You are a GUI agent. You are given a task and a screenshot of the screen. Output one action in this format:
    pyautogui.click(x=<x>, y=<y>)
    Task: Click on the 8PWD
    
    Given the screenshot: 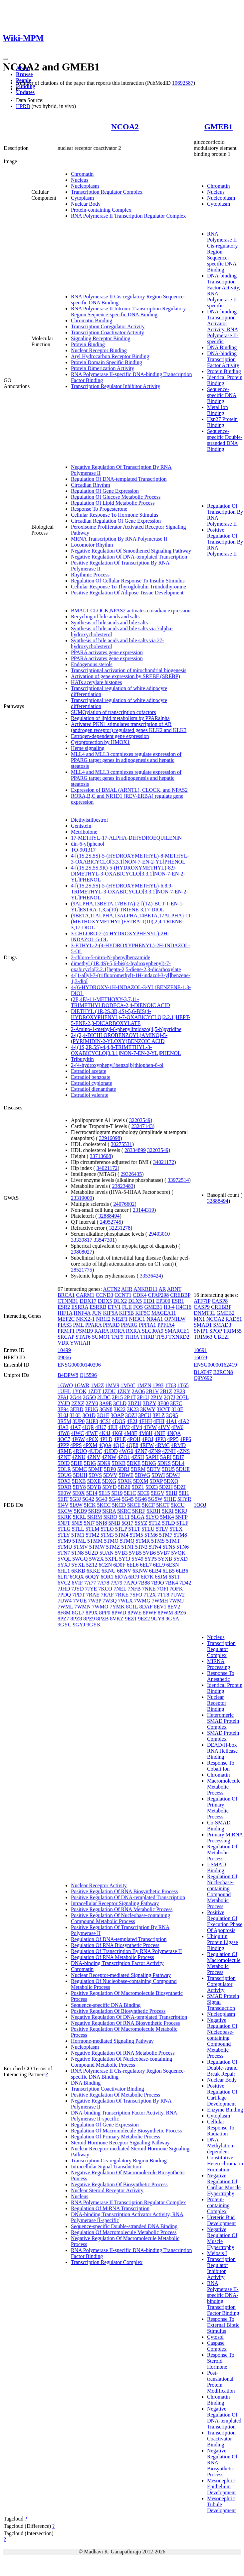 What is the action you would take?
    pyautogui.click(x=119, y=1612)
    